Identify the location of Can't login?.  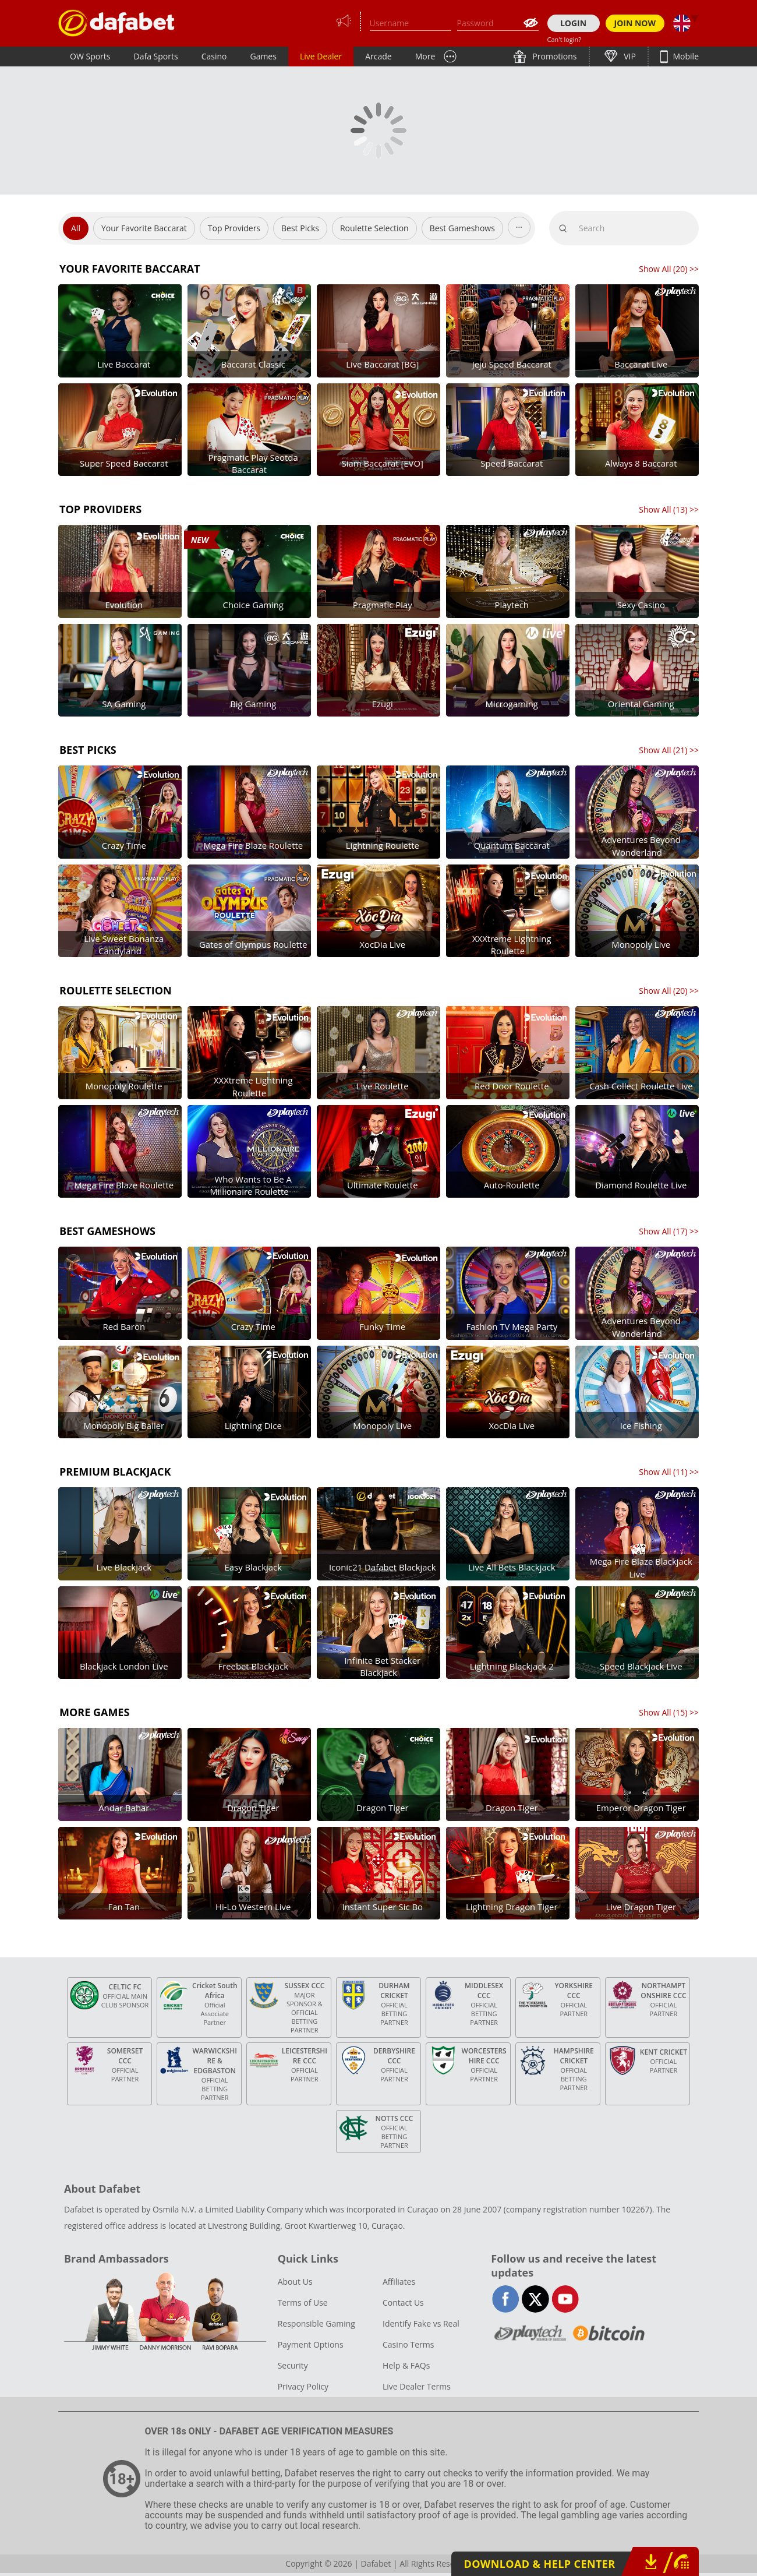
(564, 39).